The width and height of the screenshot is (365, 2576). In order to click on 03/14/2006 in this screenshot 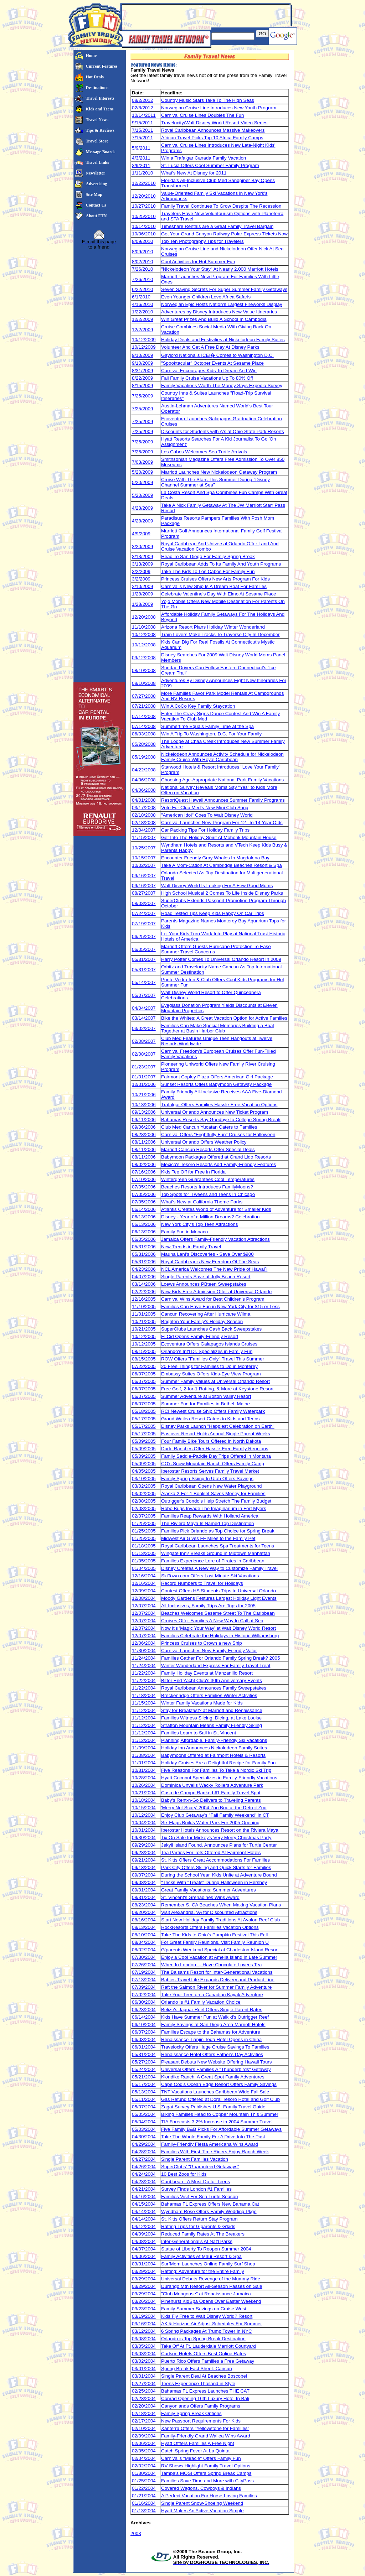, I will do `click(144, 1284)`.